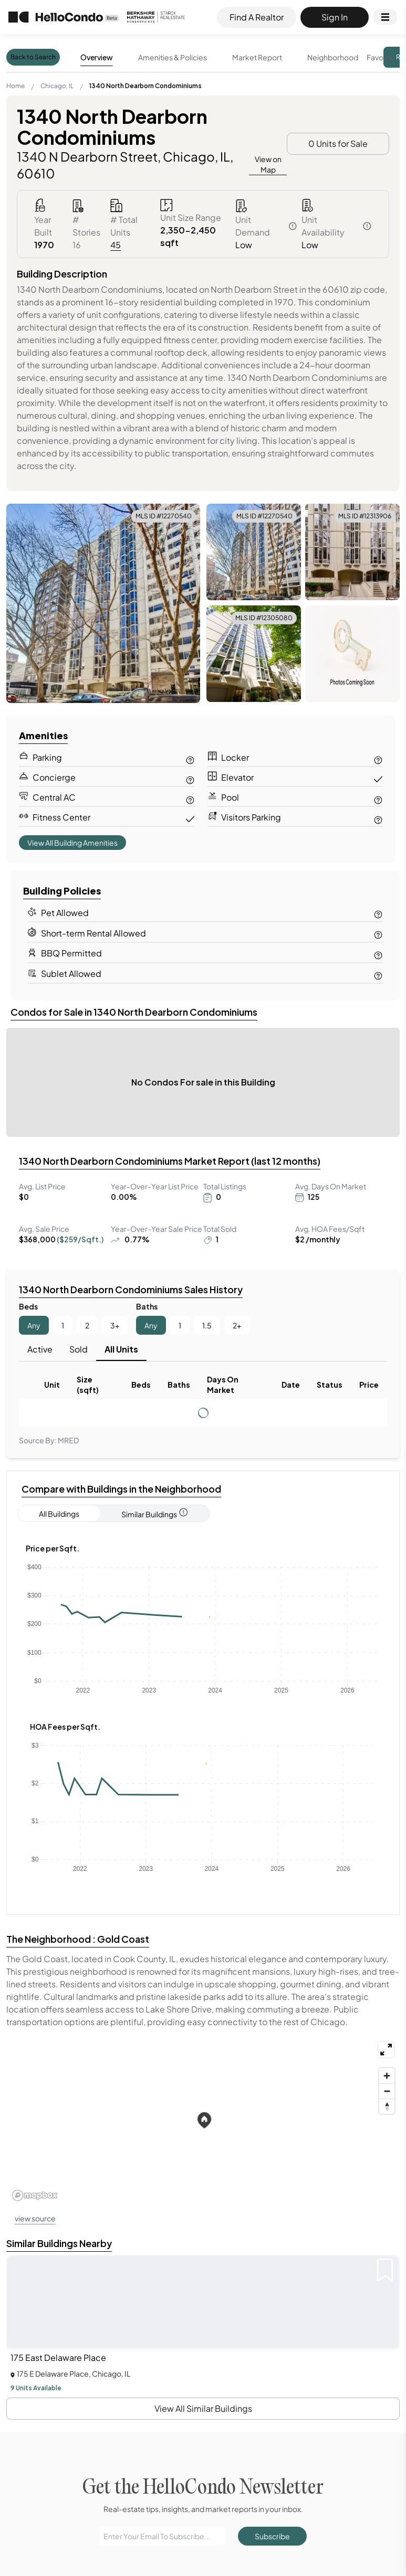 This screenshot has width=406, height=2576. I want to click on [Contact us for Visitor Parking information], so click(378, 818).